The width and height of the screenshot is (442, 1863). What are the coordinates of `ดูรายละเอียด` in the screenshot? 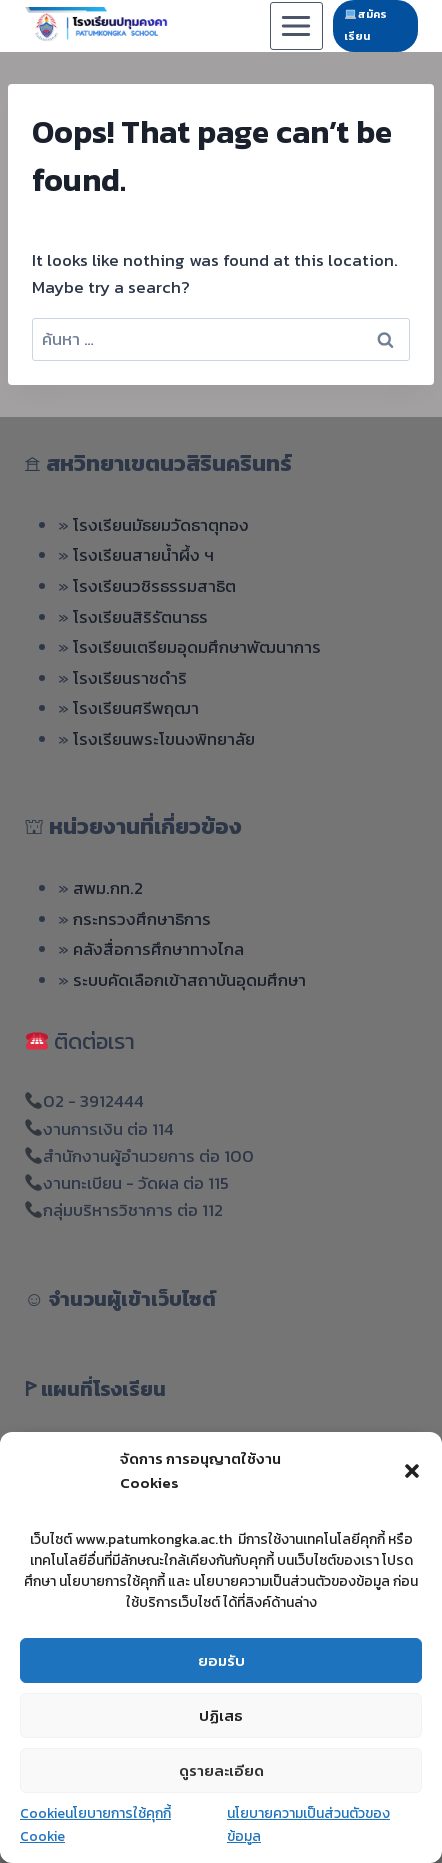 It's located at (221, 1770).